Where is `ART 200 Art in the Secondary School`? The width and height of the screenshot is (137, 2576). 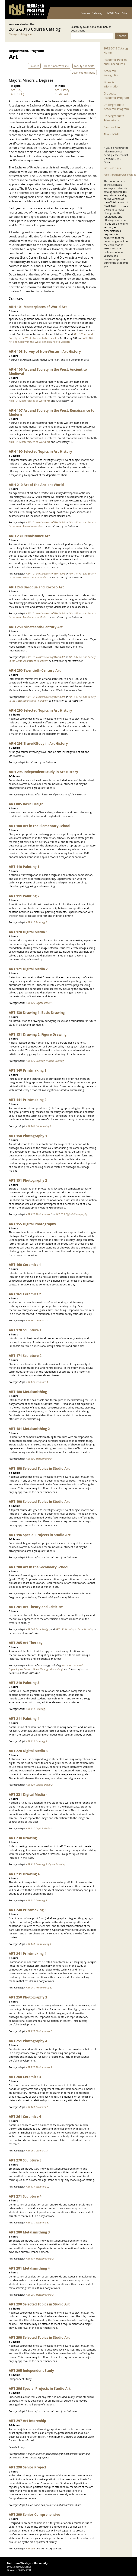 ART 200 Art in the Secondary School is located at coordinates (38, 1567).